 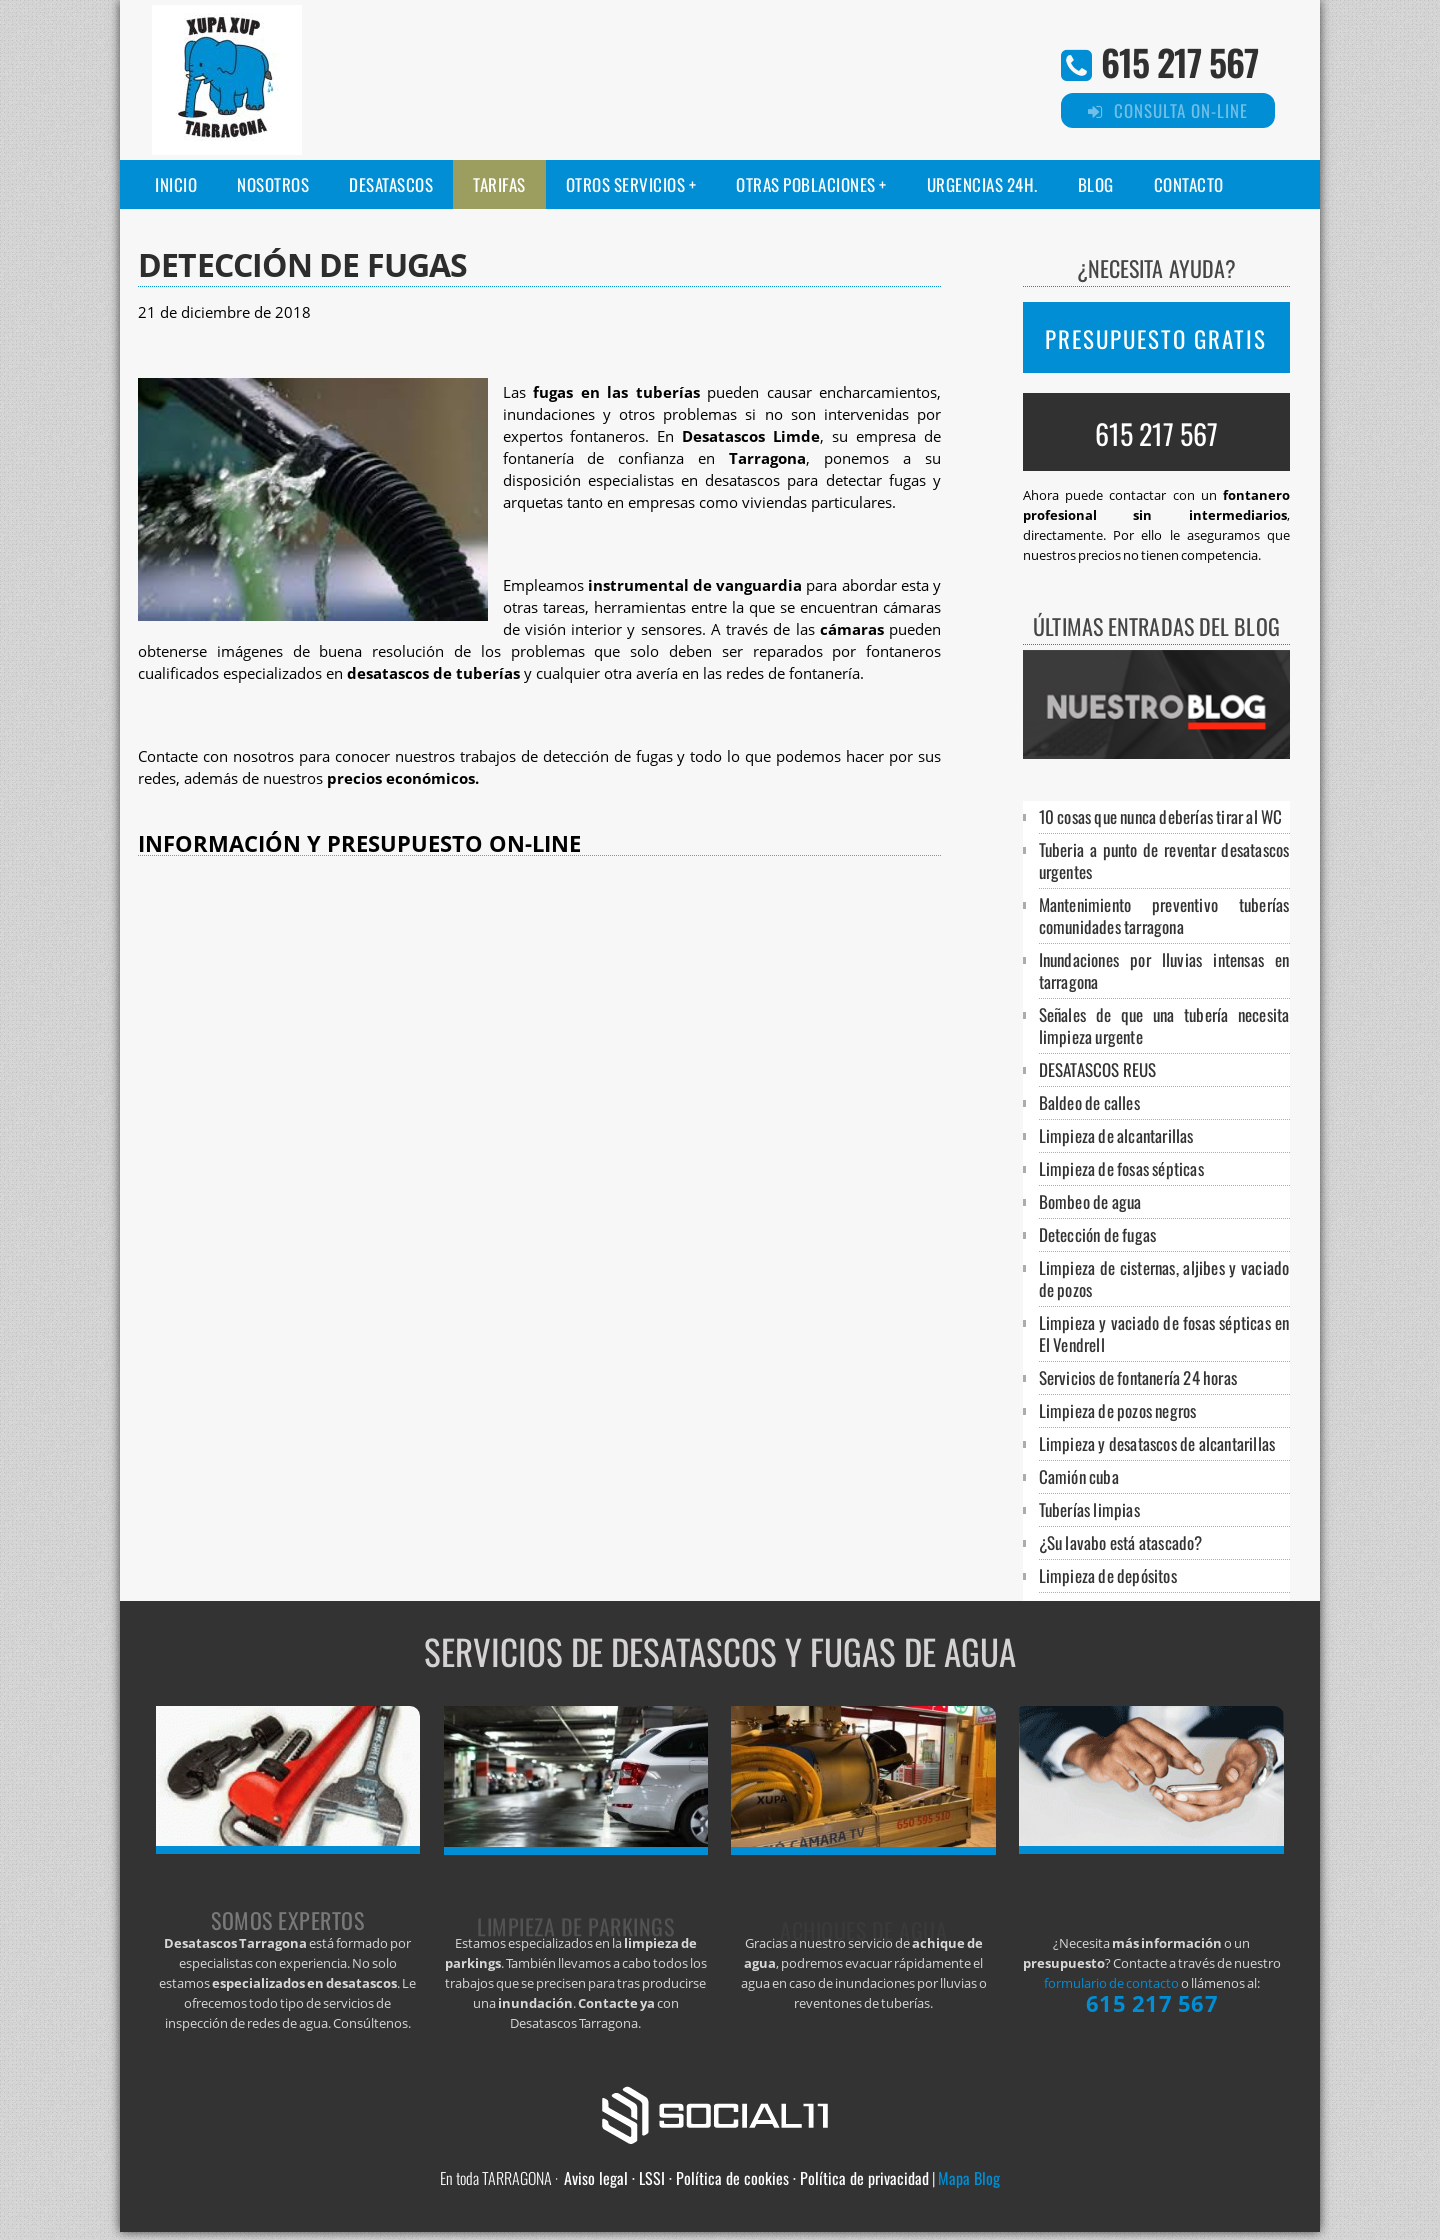 I want to click on Inicio, so click(x=176, y=184).